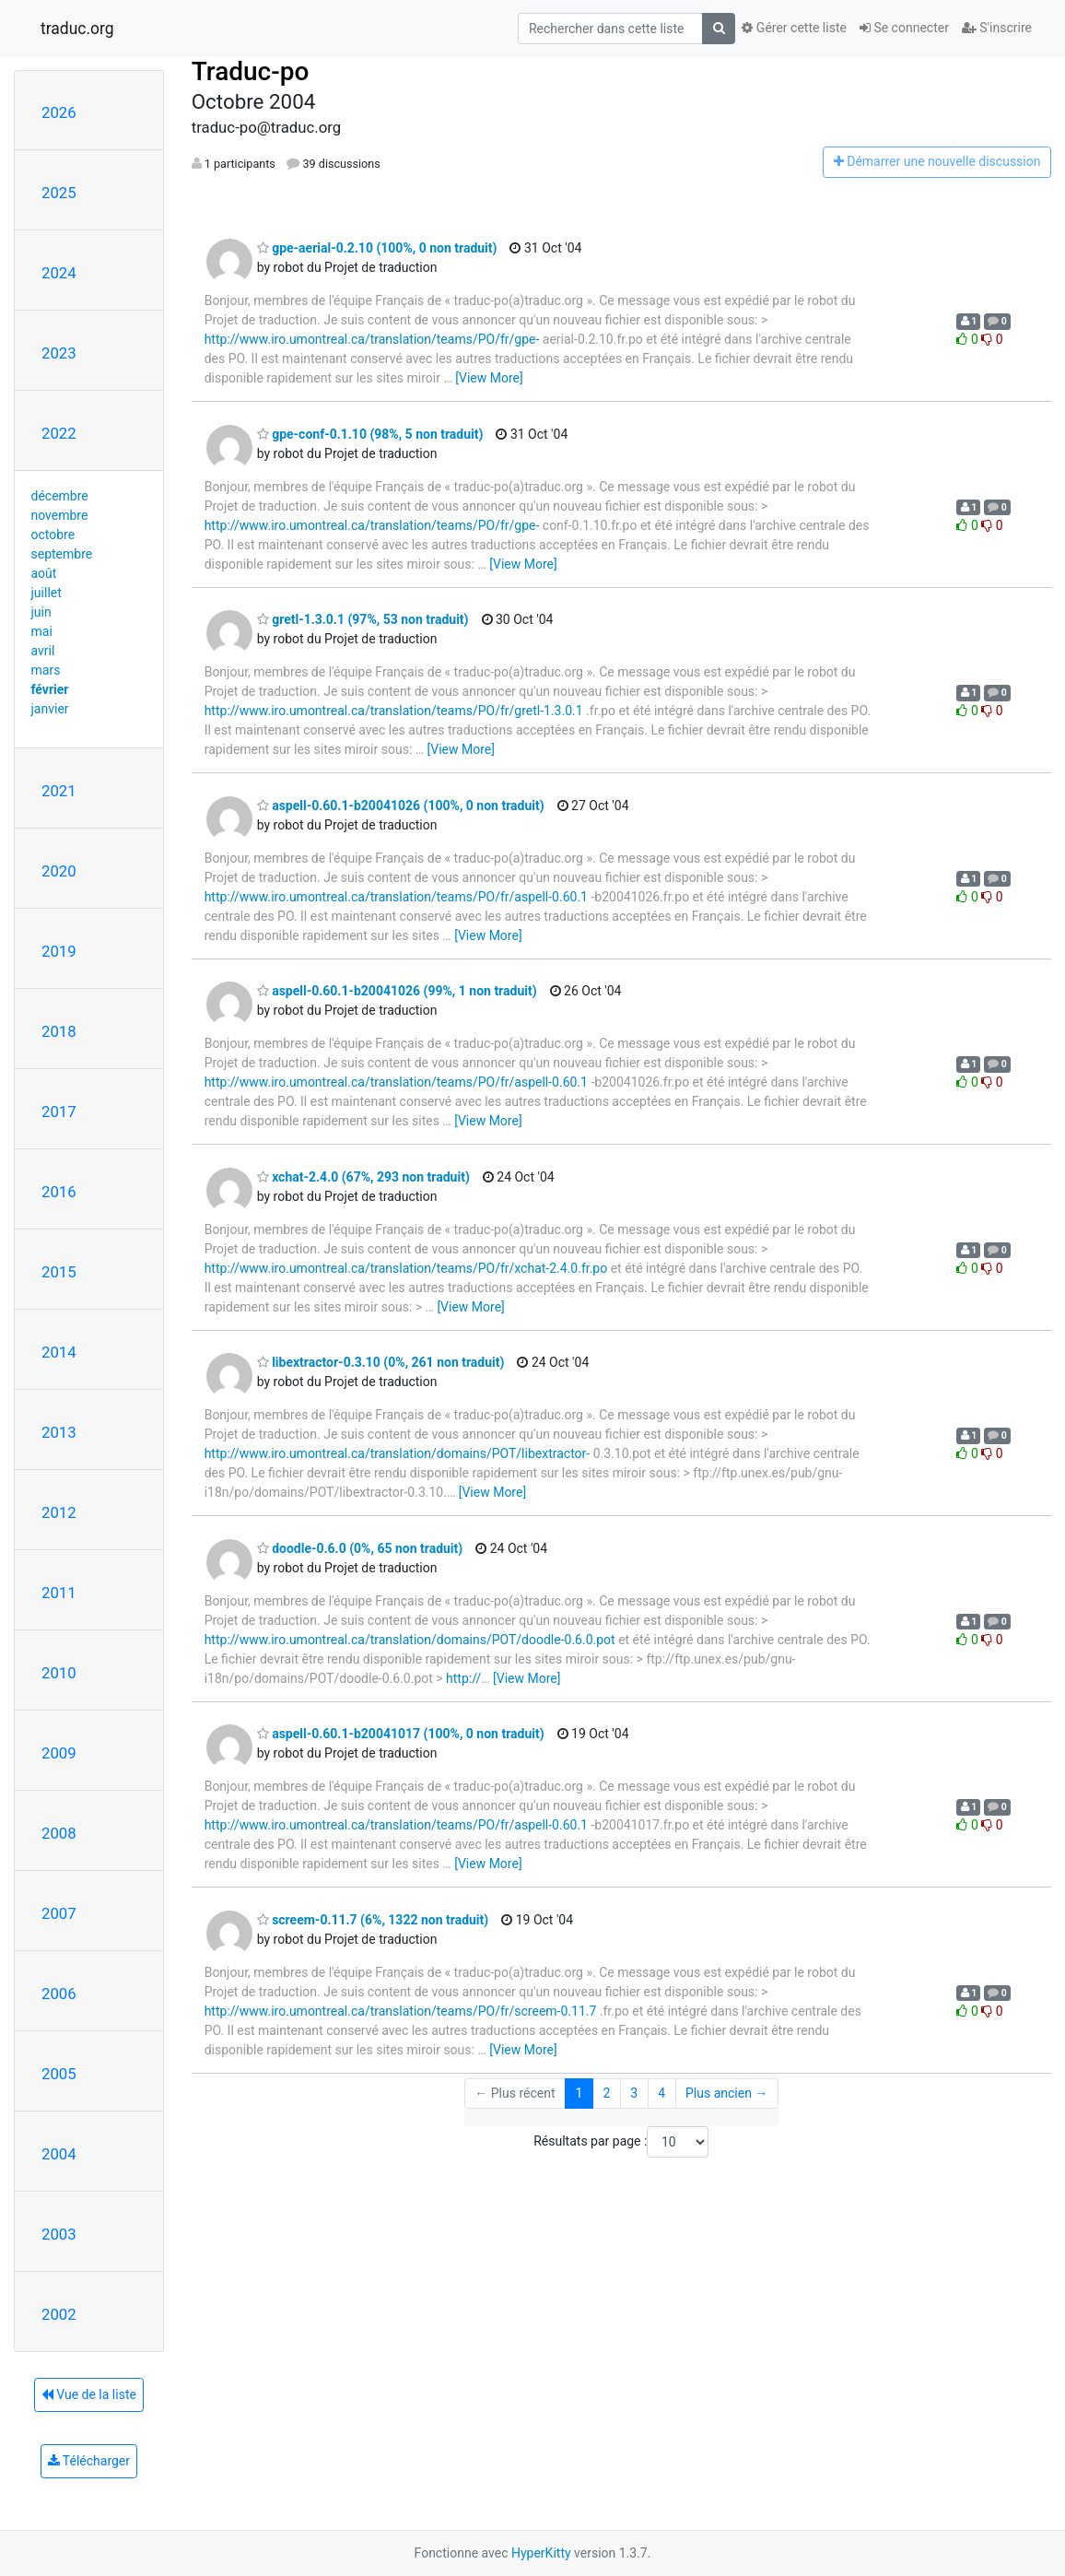 Image resolution: width=1065 pixels, height=2576 pixels. What do you see at coordinates (58, 2073) in the screenshot?
I see `2005` at bounding box center [58, 2073].